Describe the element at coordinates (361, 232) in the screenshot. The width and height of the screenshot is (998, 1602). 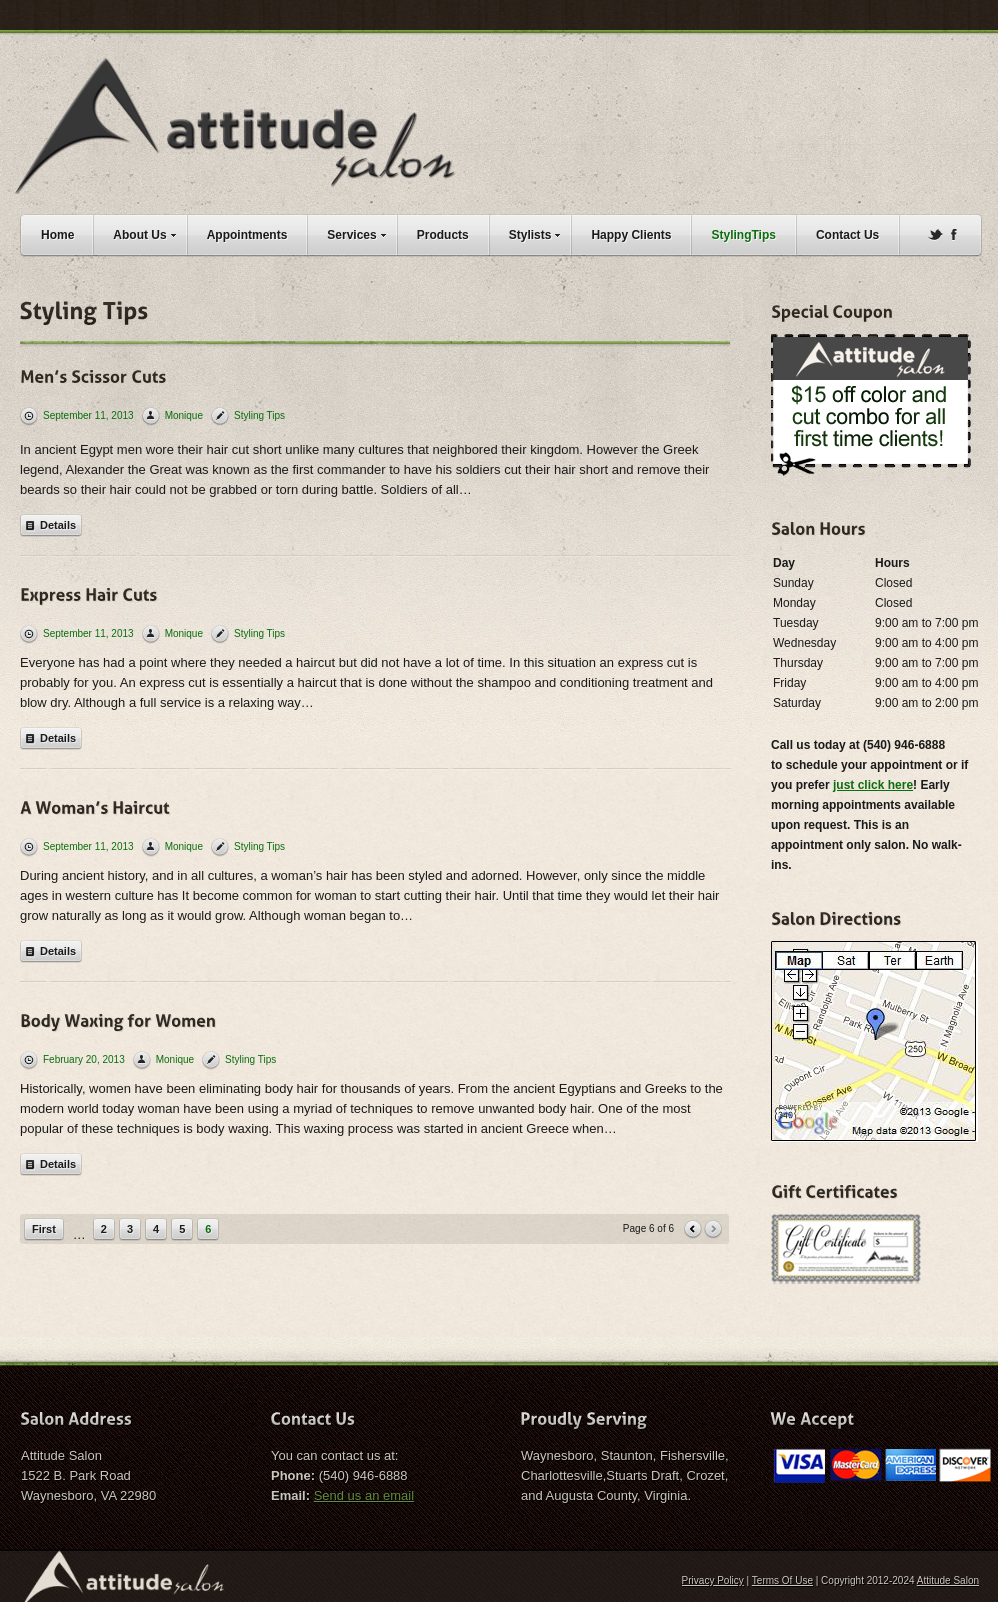
I see `Services` at that location.